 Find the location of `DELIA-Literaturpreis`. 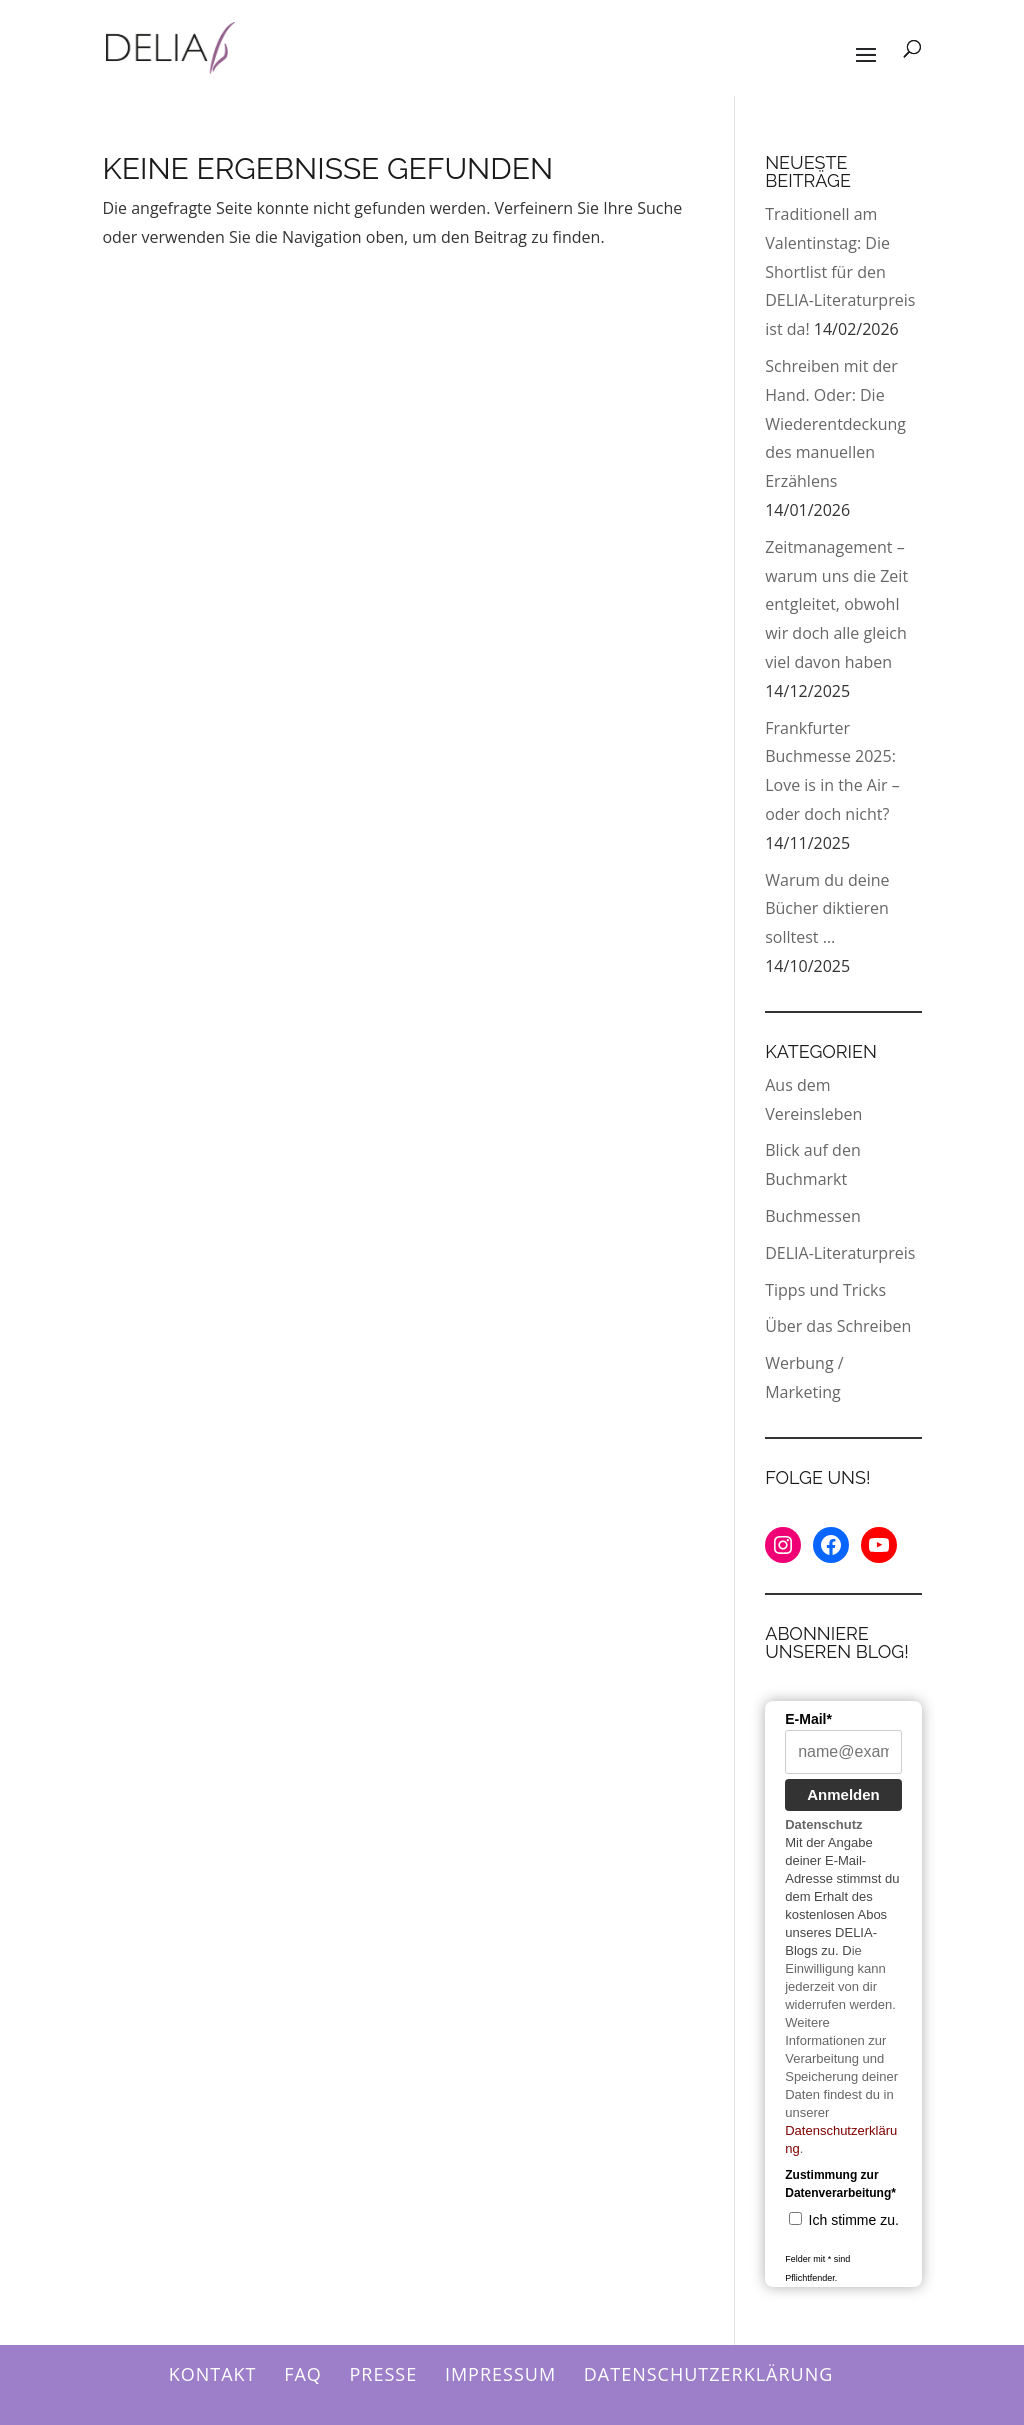

DELIA-Literaturpreis is located at coordinates (840, 1253).